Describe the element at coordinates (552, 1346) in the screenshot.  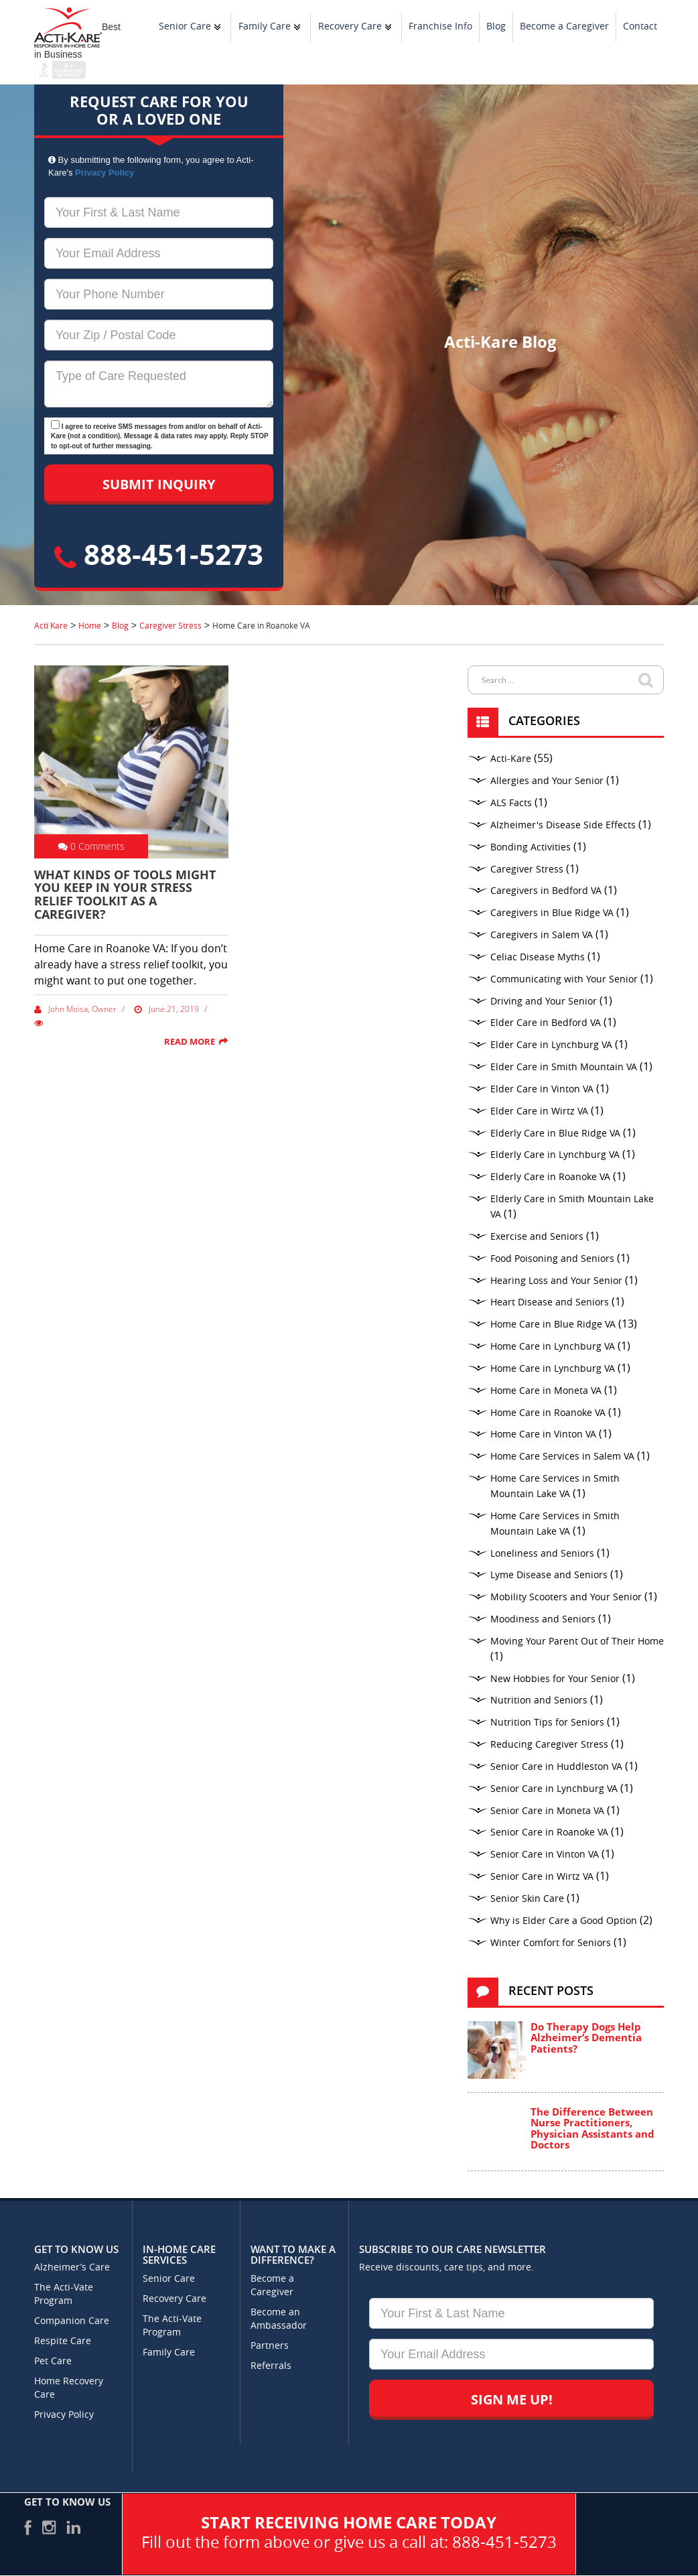
I see `Home Care in Lynchburg VA` at that location.